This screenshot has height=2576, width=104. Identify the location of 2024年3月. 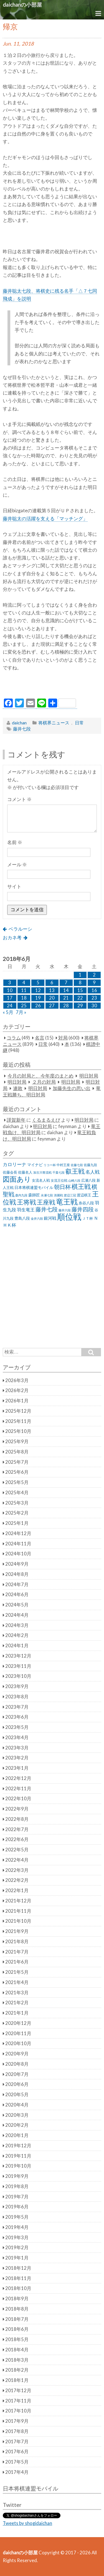
(17, 1625).